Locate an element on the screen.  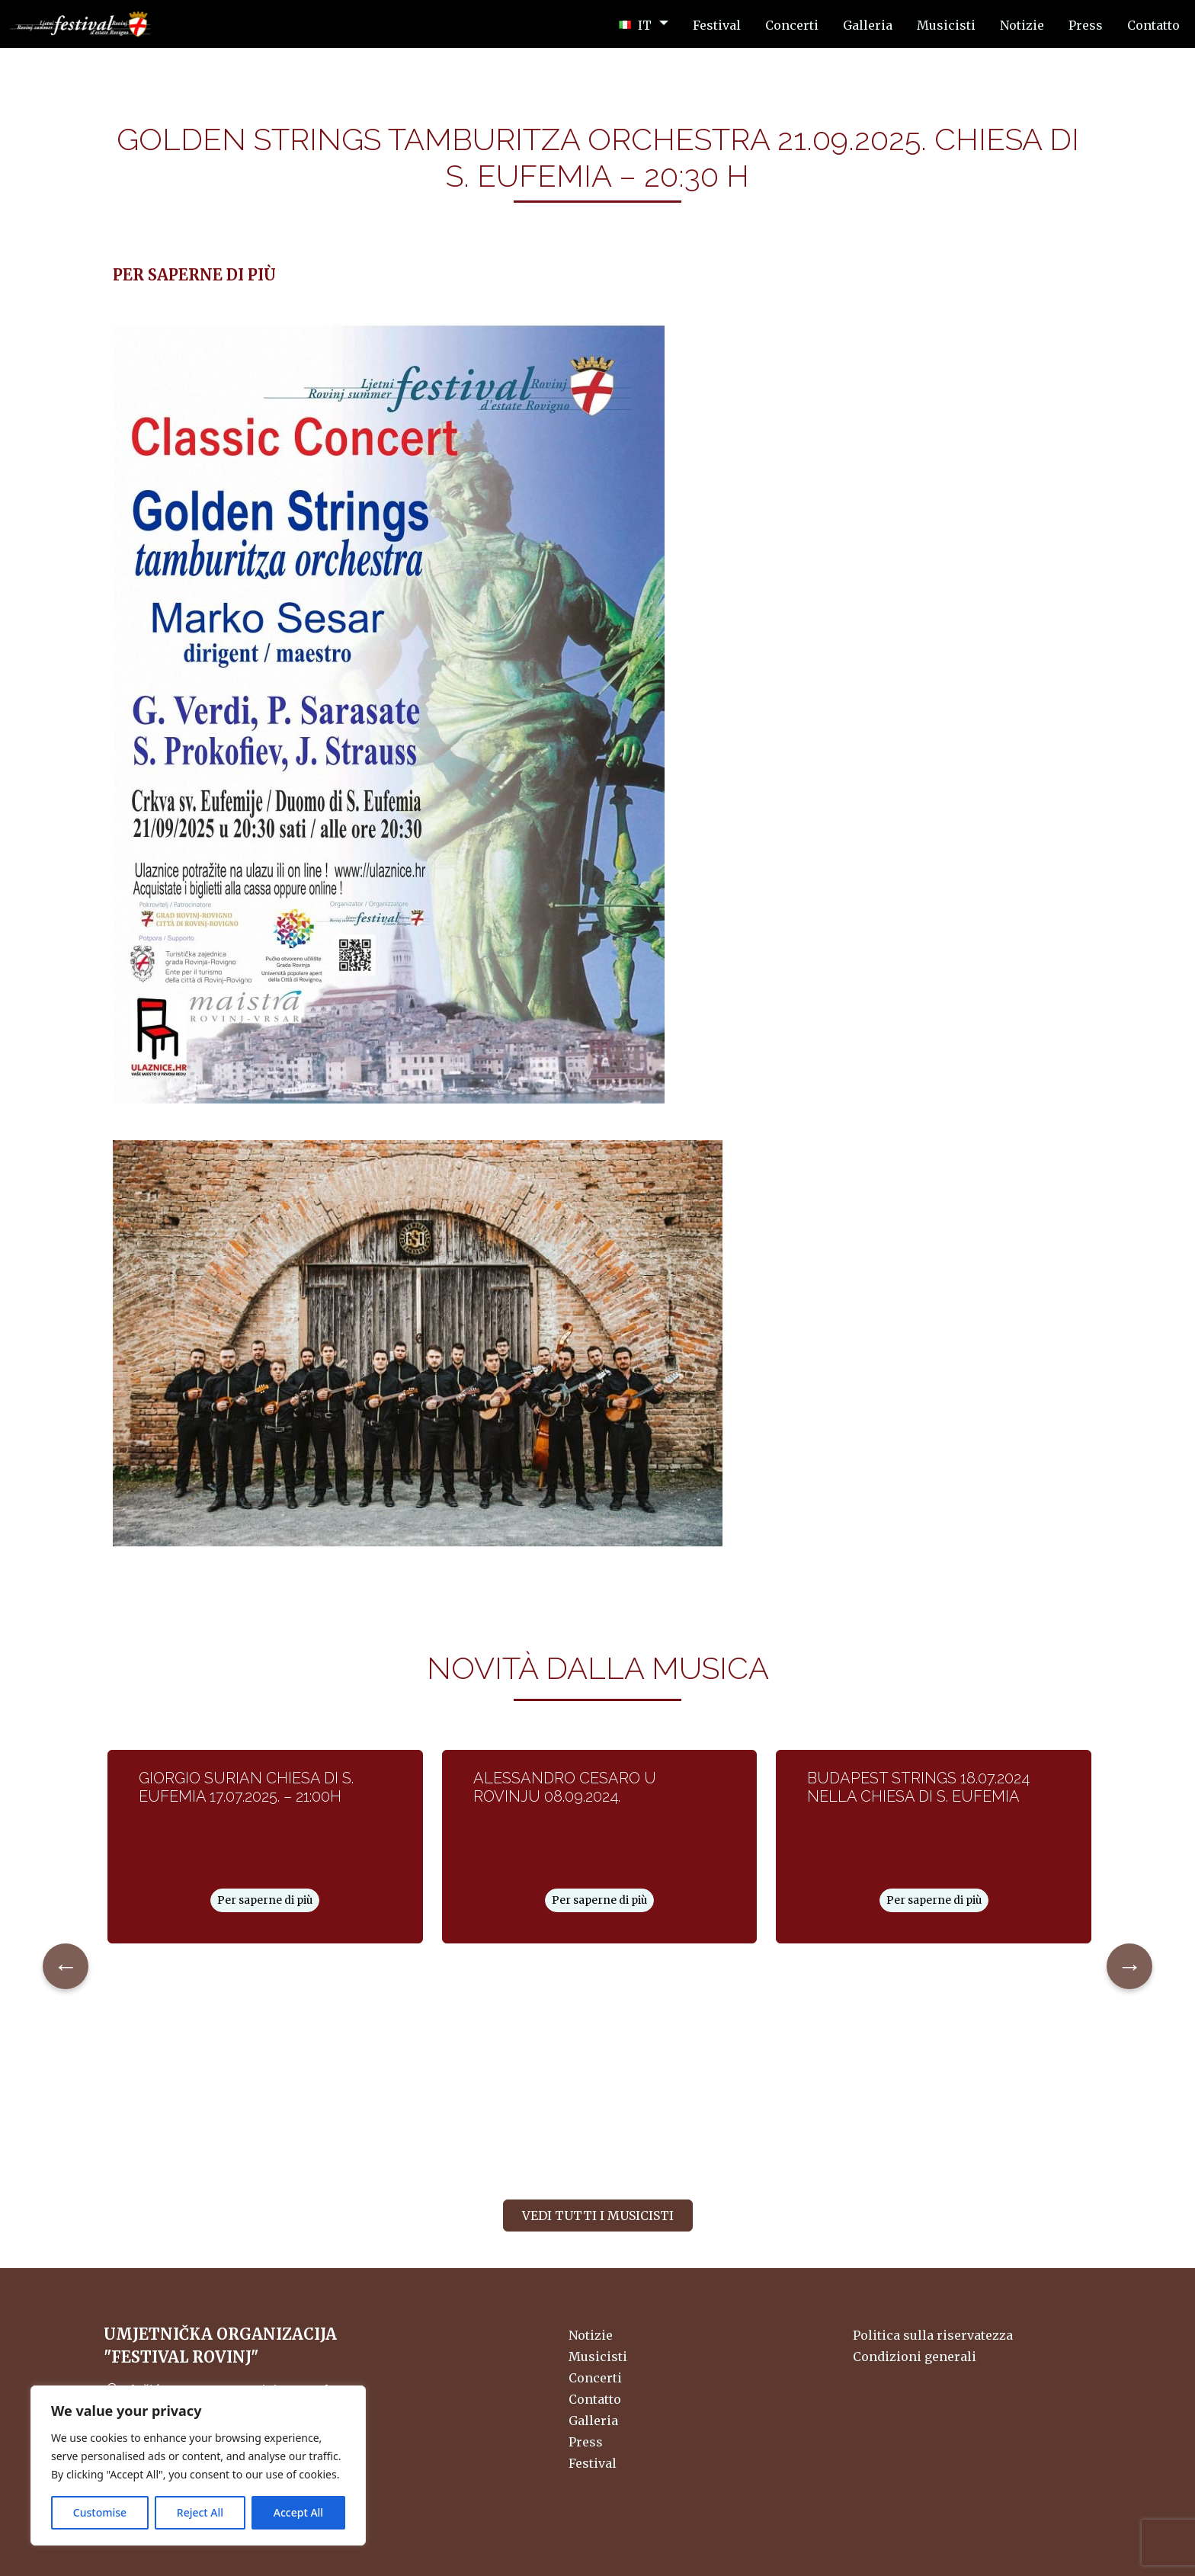
Per saperne di più is located at coordinates (265, 1900).